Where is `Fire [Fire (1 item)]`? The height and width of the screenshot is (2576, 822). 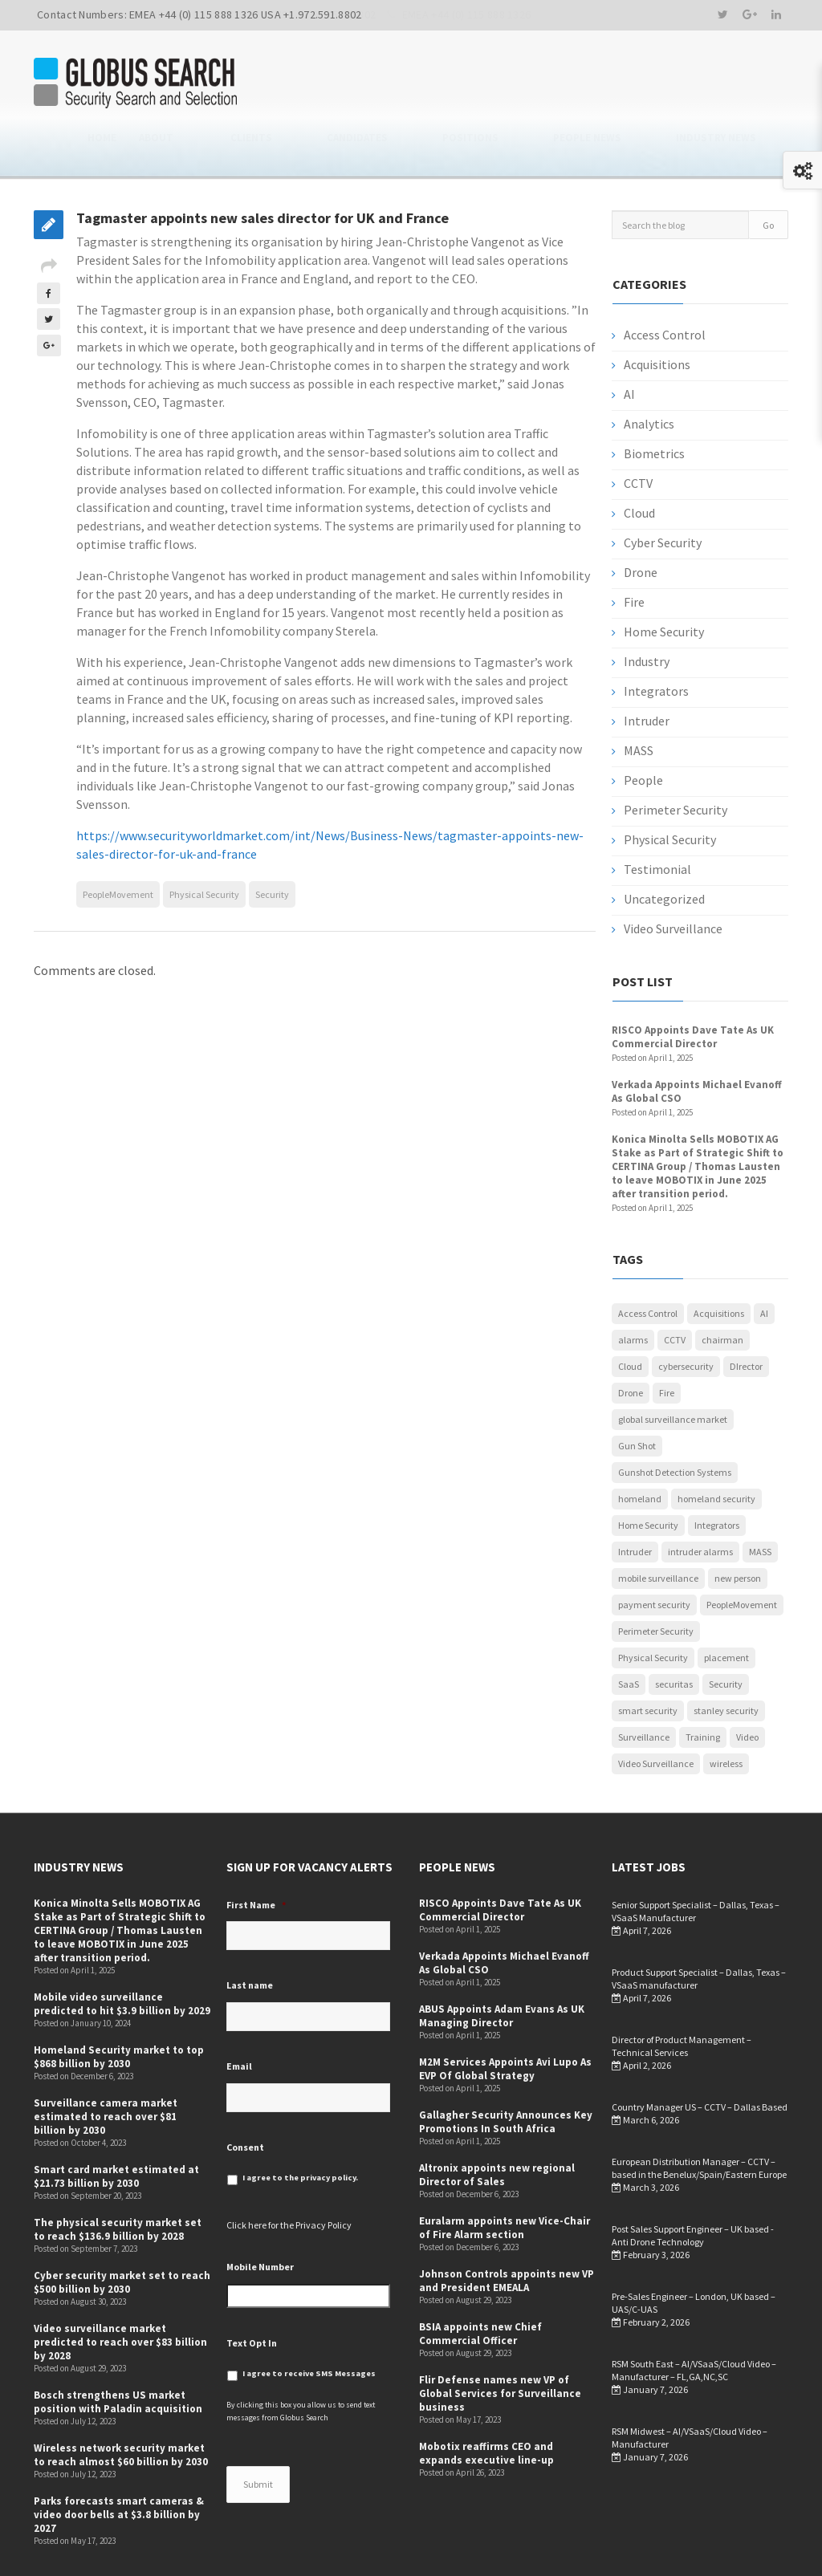
Fire [Fire (1 item)] is located at coordinates (666, 1340).